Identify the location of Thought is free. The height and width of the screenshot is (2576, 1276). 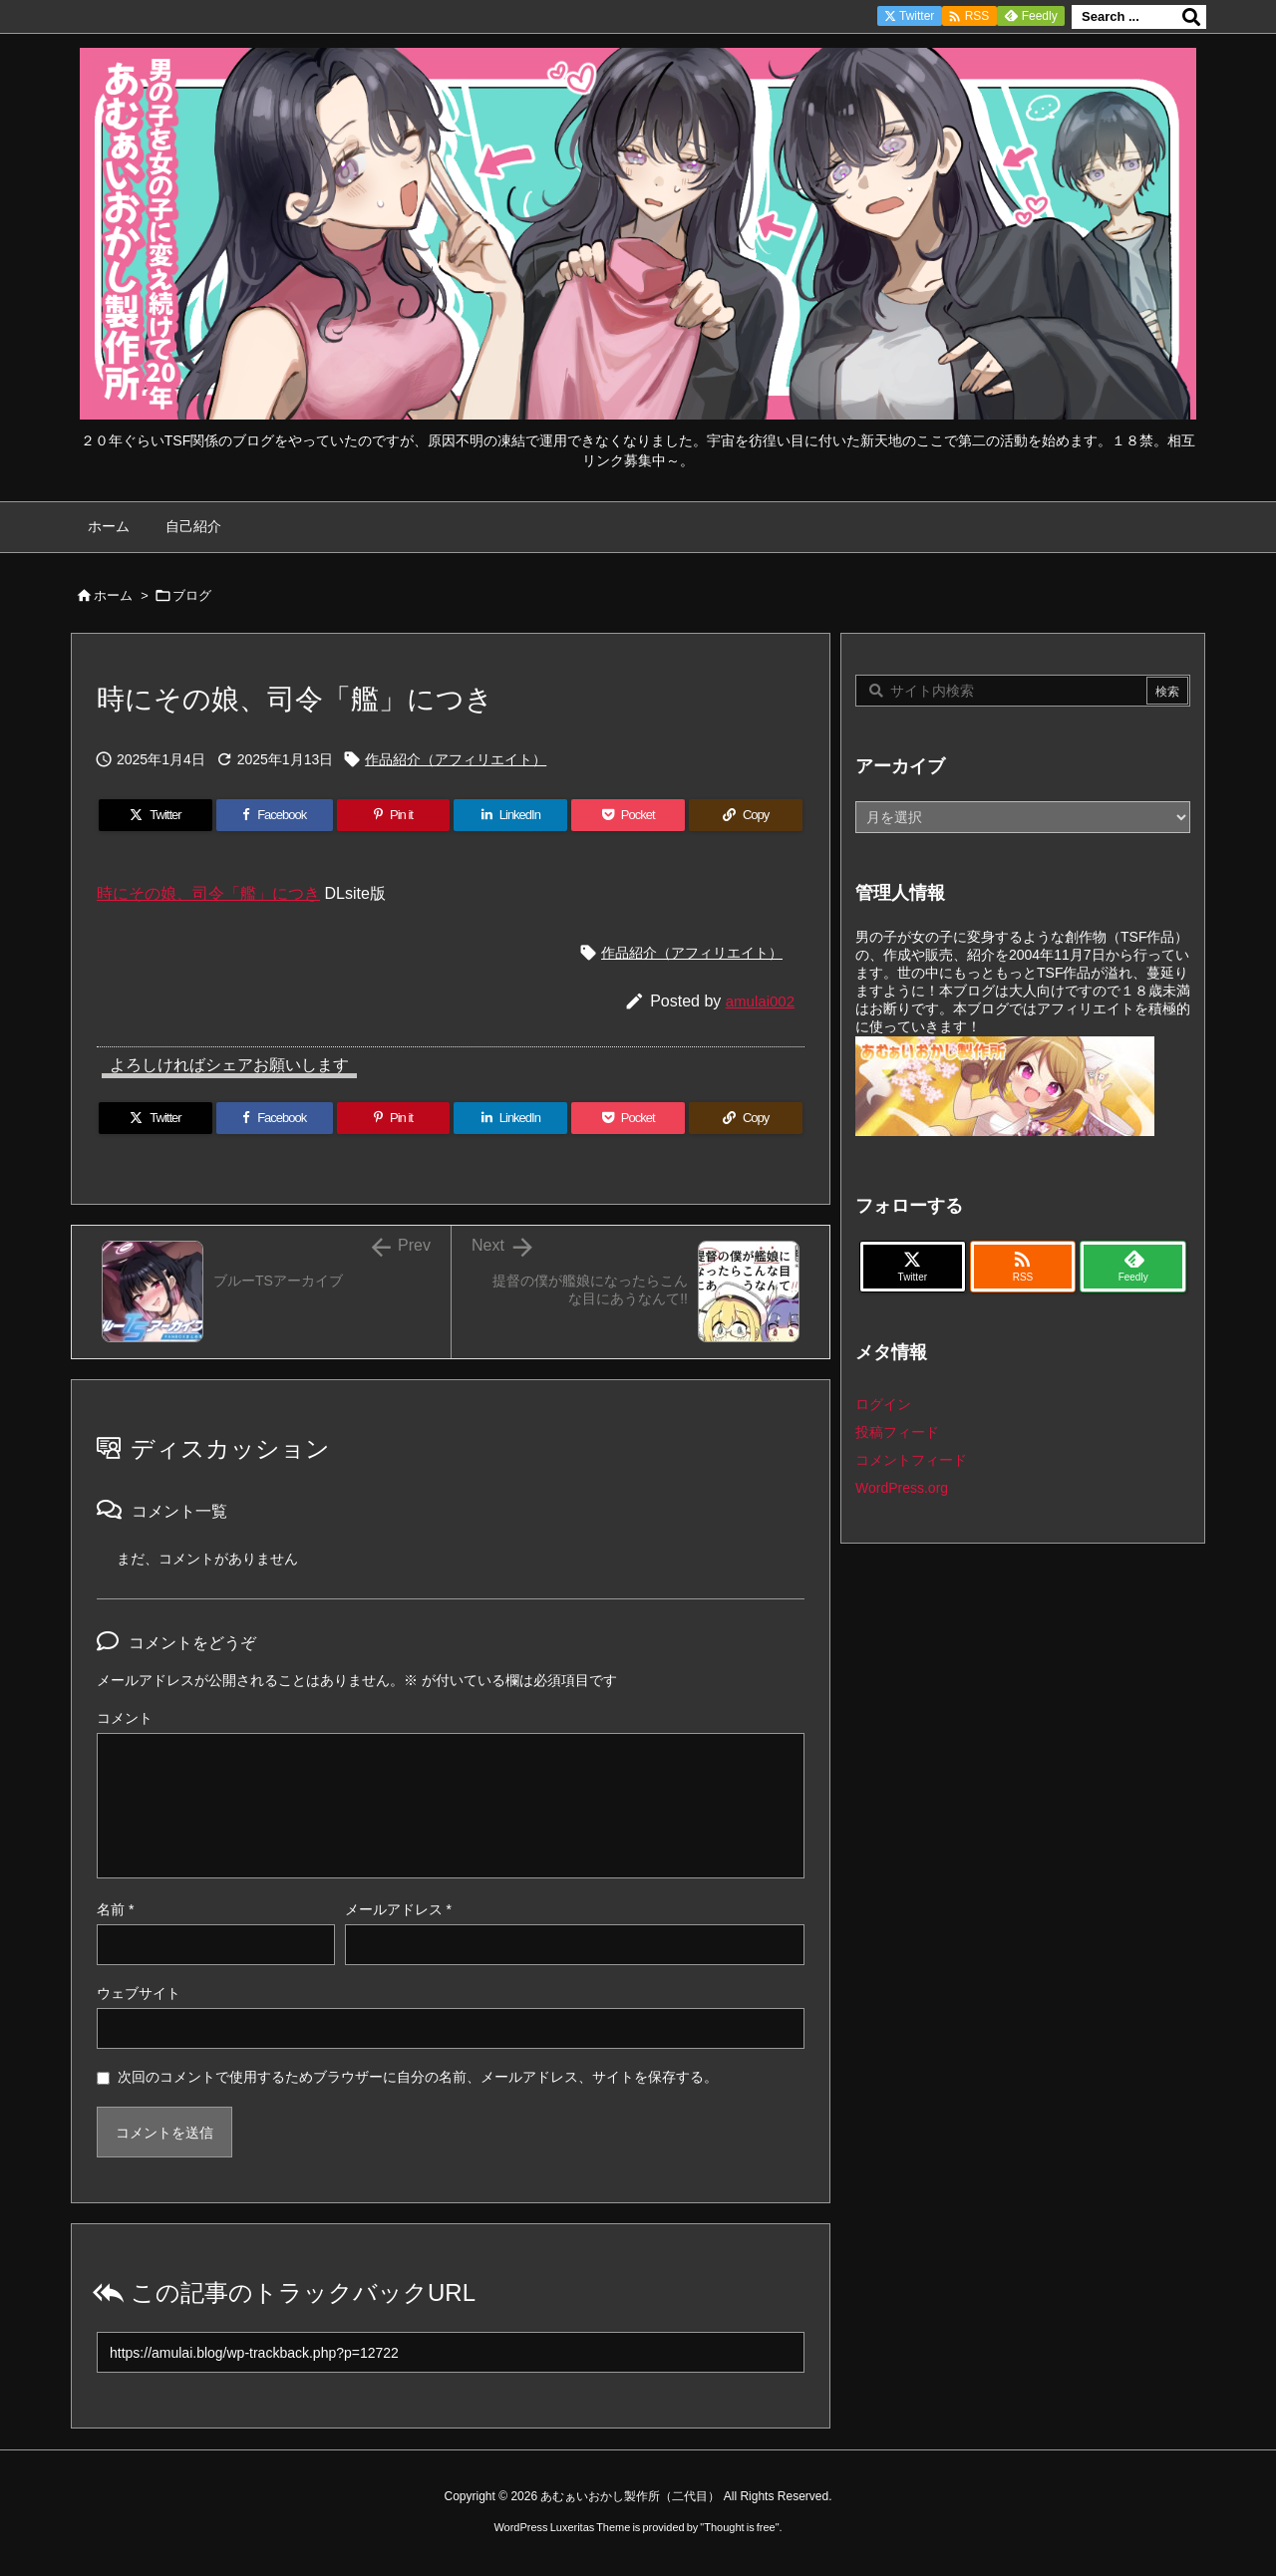
(739, 2527).